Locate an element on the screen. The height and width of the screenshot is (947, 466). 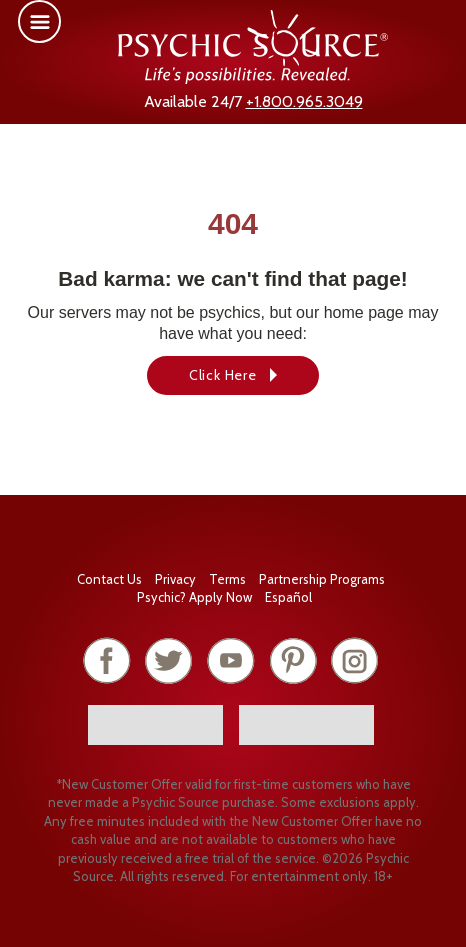
+1.800.965.3049 is located at coordinates (304, 101).